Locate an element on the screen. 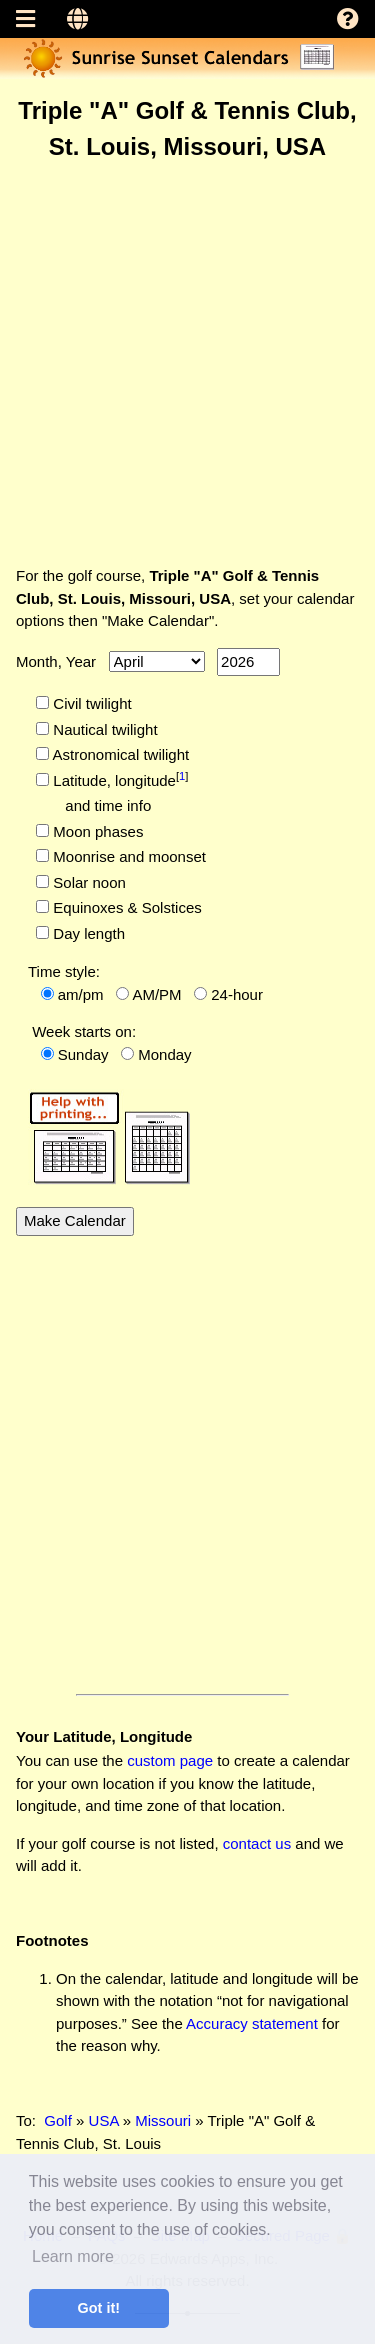 The width and height of the screenshot is (375, 2344). AM/PM is located at coordinates (156, 994).